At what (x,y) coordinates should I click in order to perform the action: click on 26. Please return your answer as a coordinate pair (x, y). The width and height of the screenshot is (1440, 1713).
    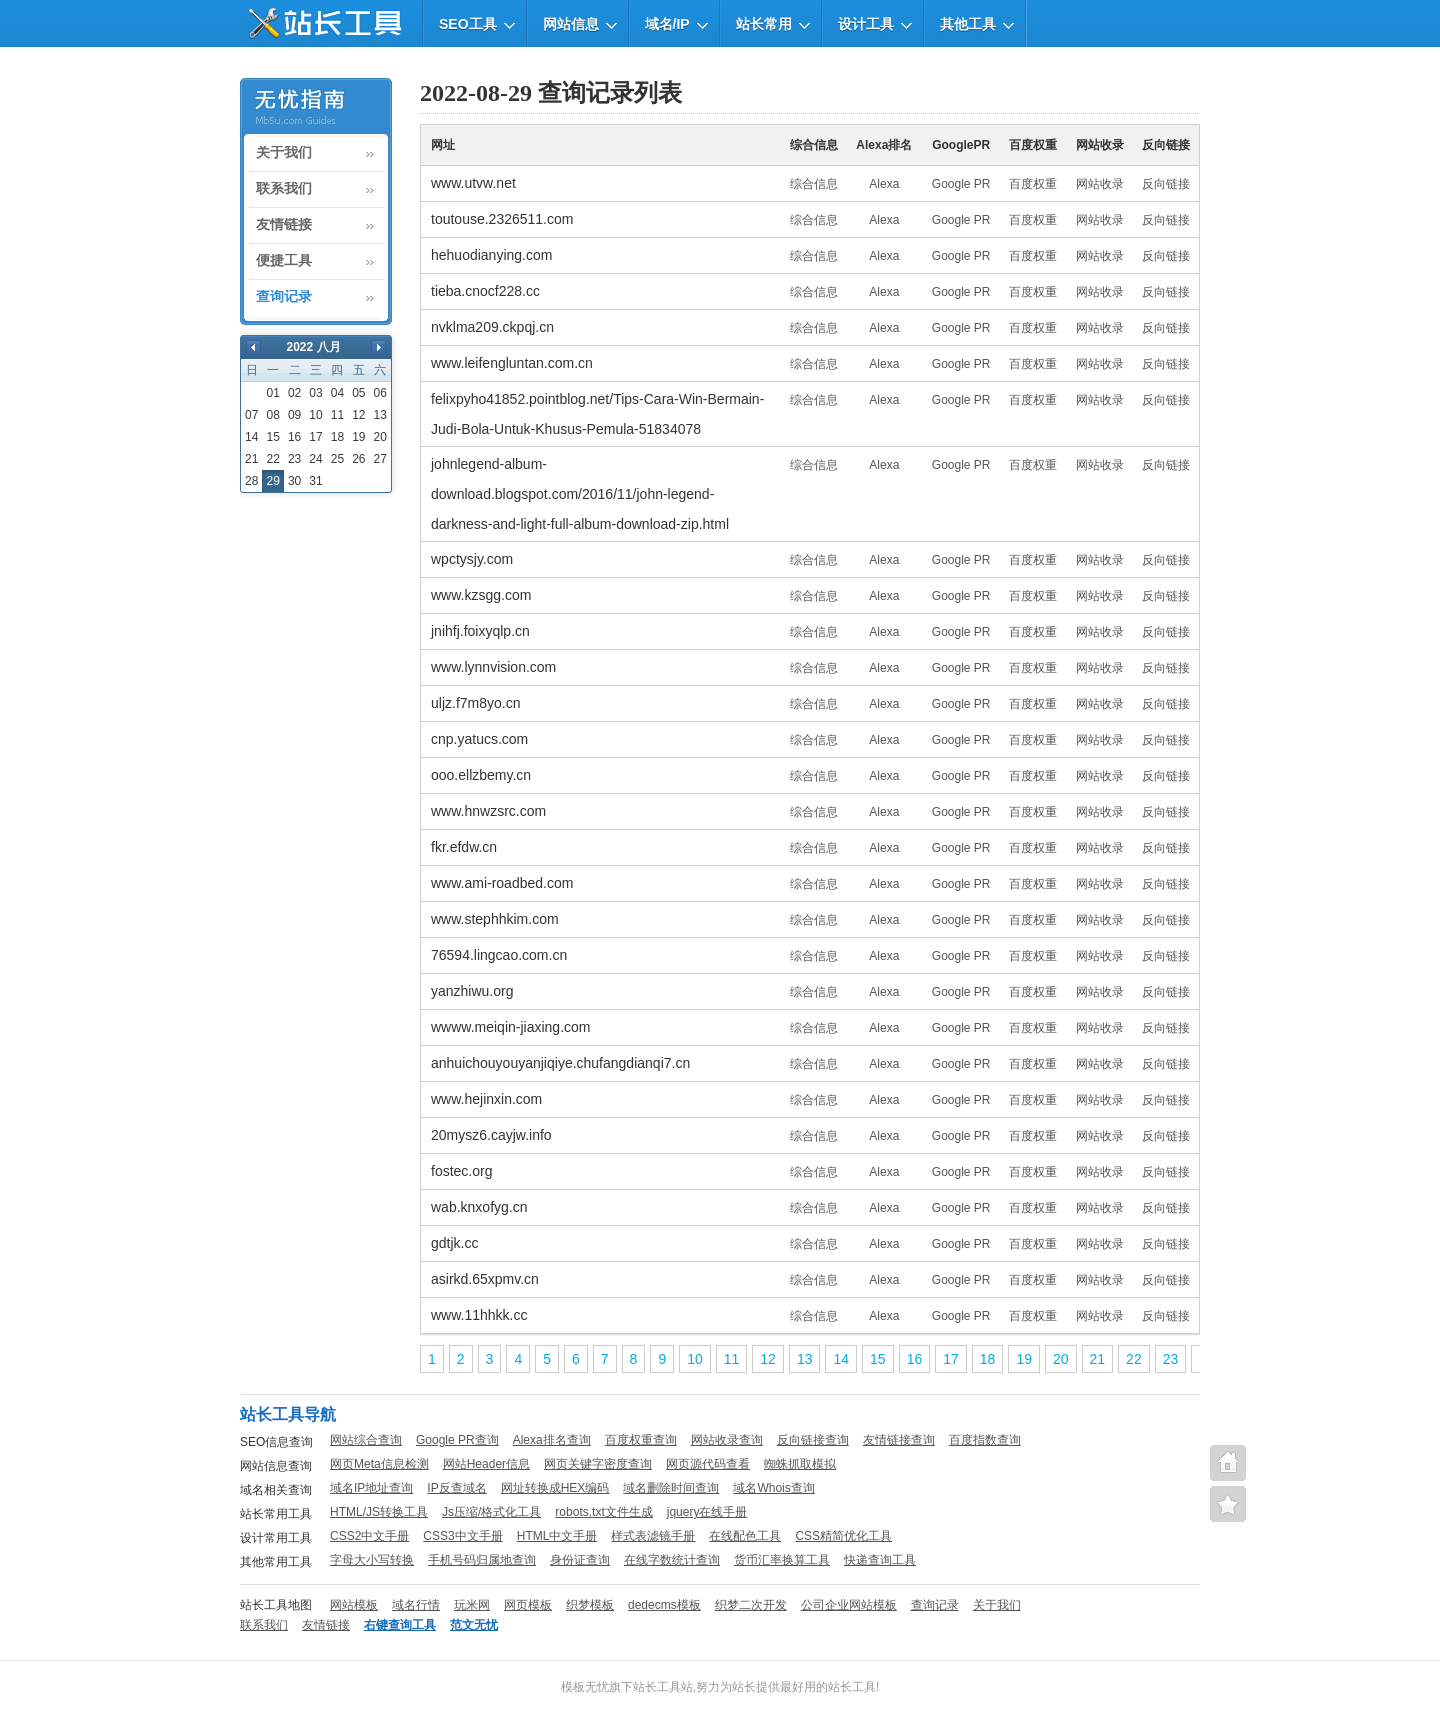
    Looking at the image, I should click on (358, 459).